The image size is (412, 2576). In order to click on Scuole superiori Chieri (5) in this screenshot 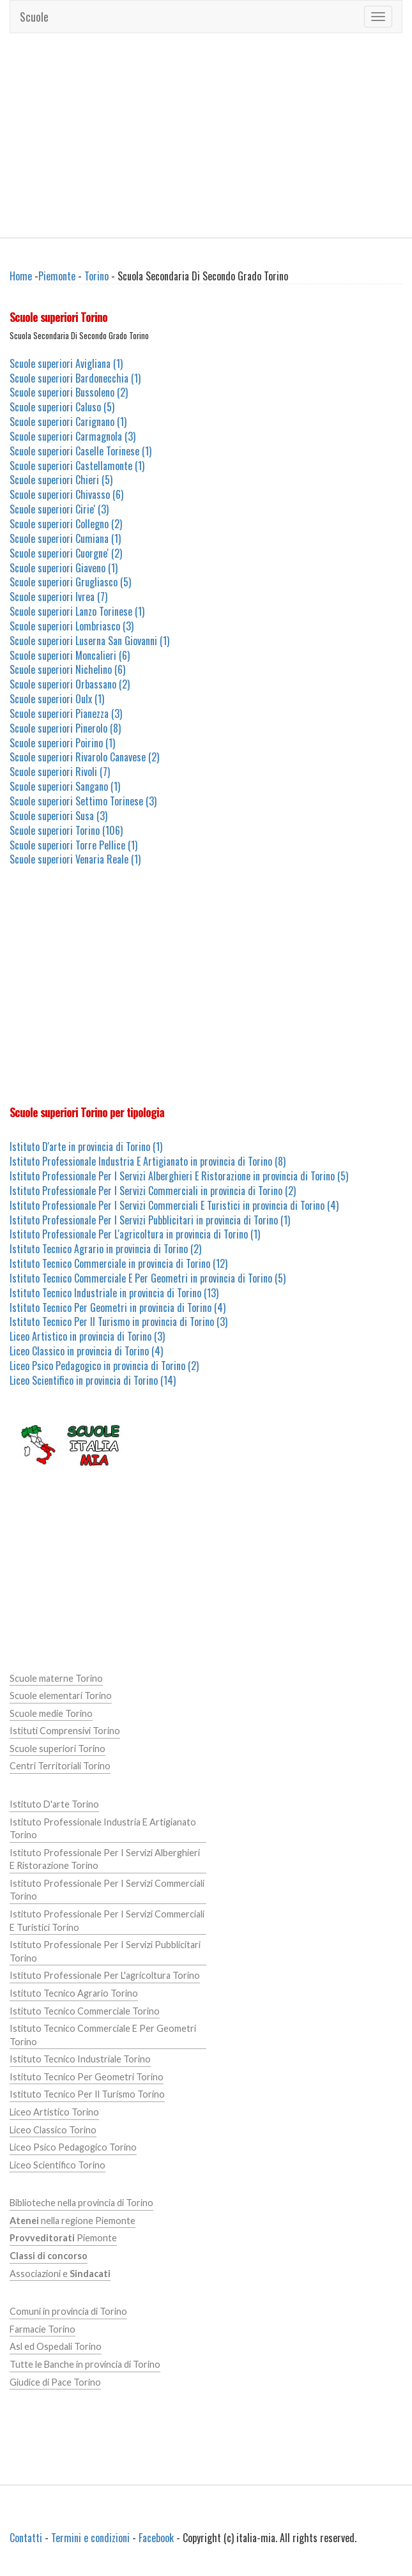, I will do `click(61, 479)`.